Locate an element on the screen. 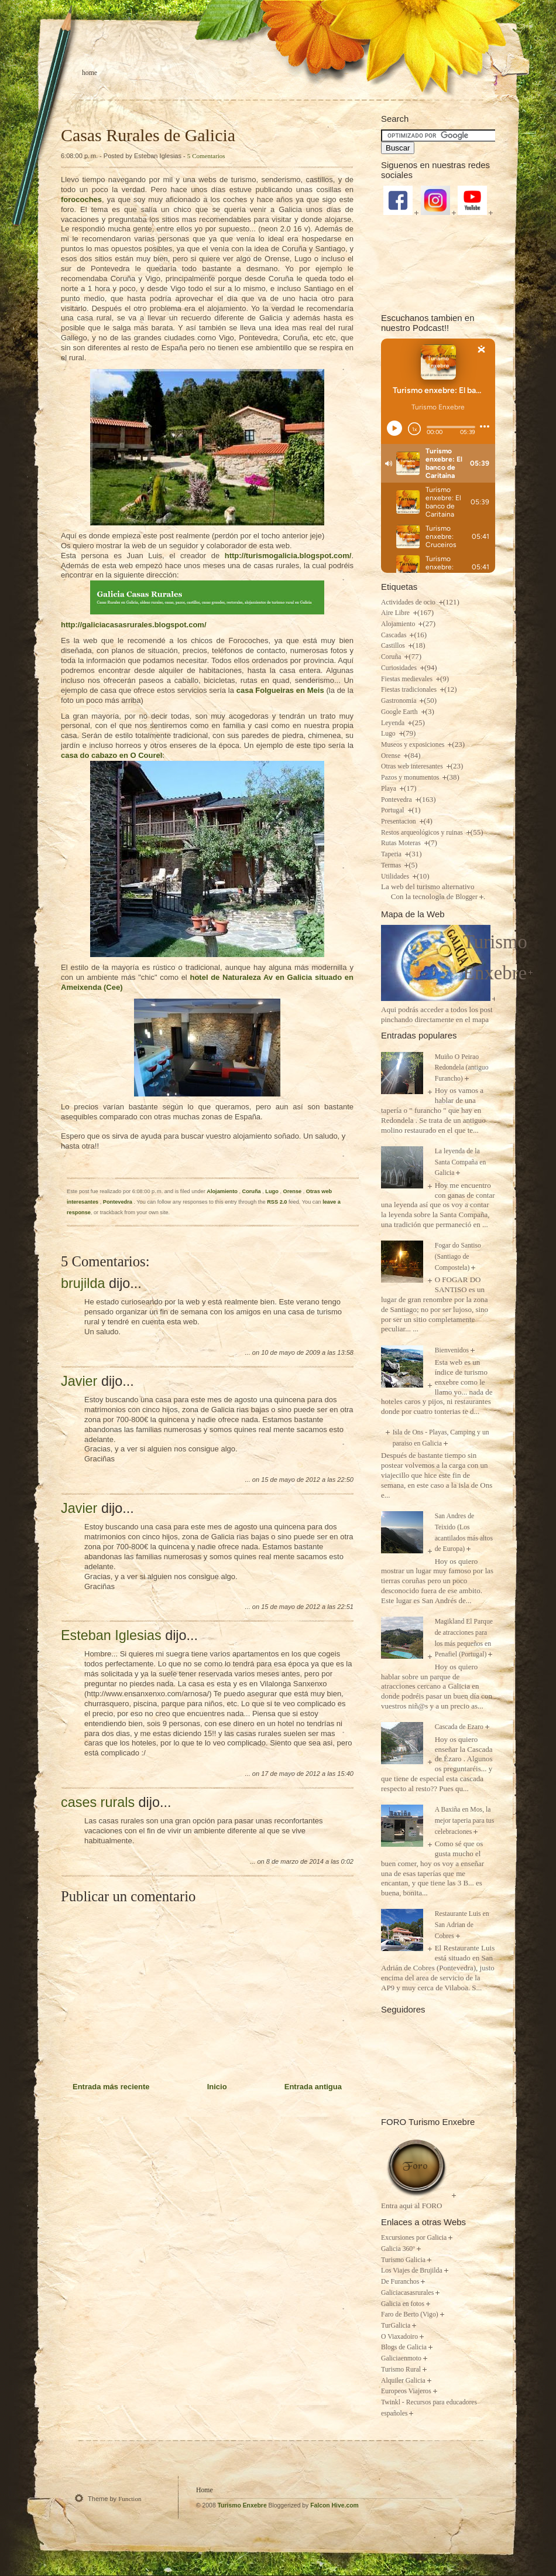  RSS 2.0 is located at coordinates (277, 1202).